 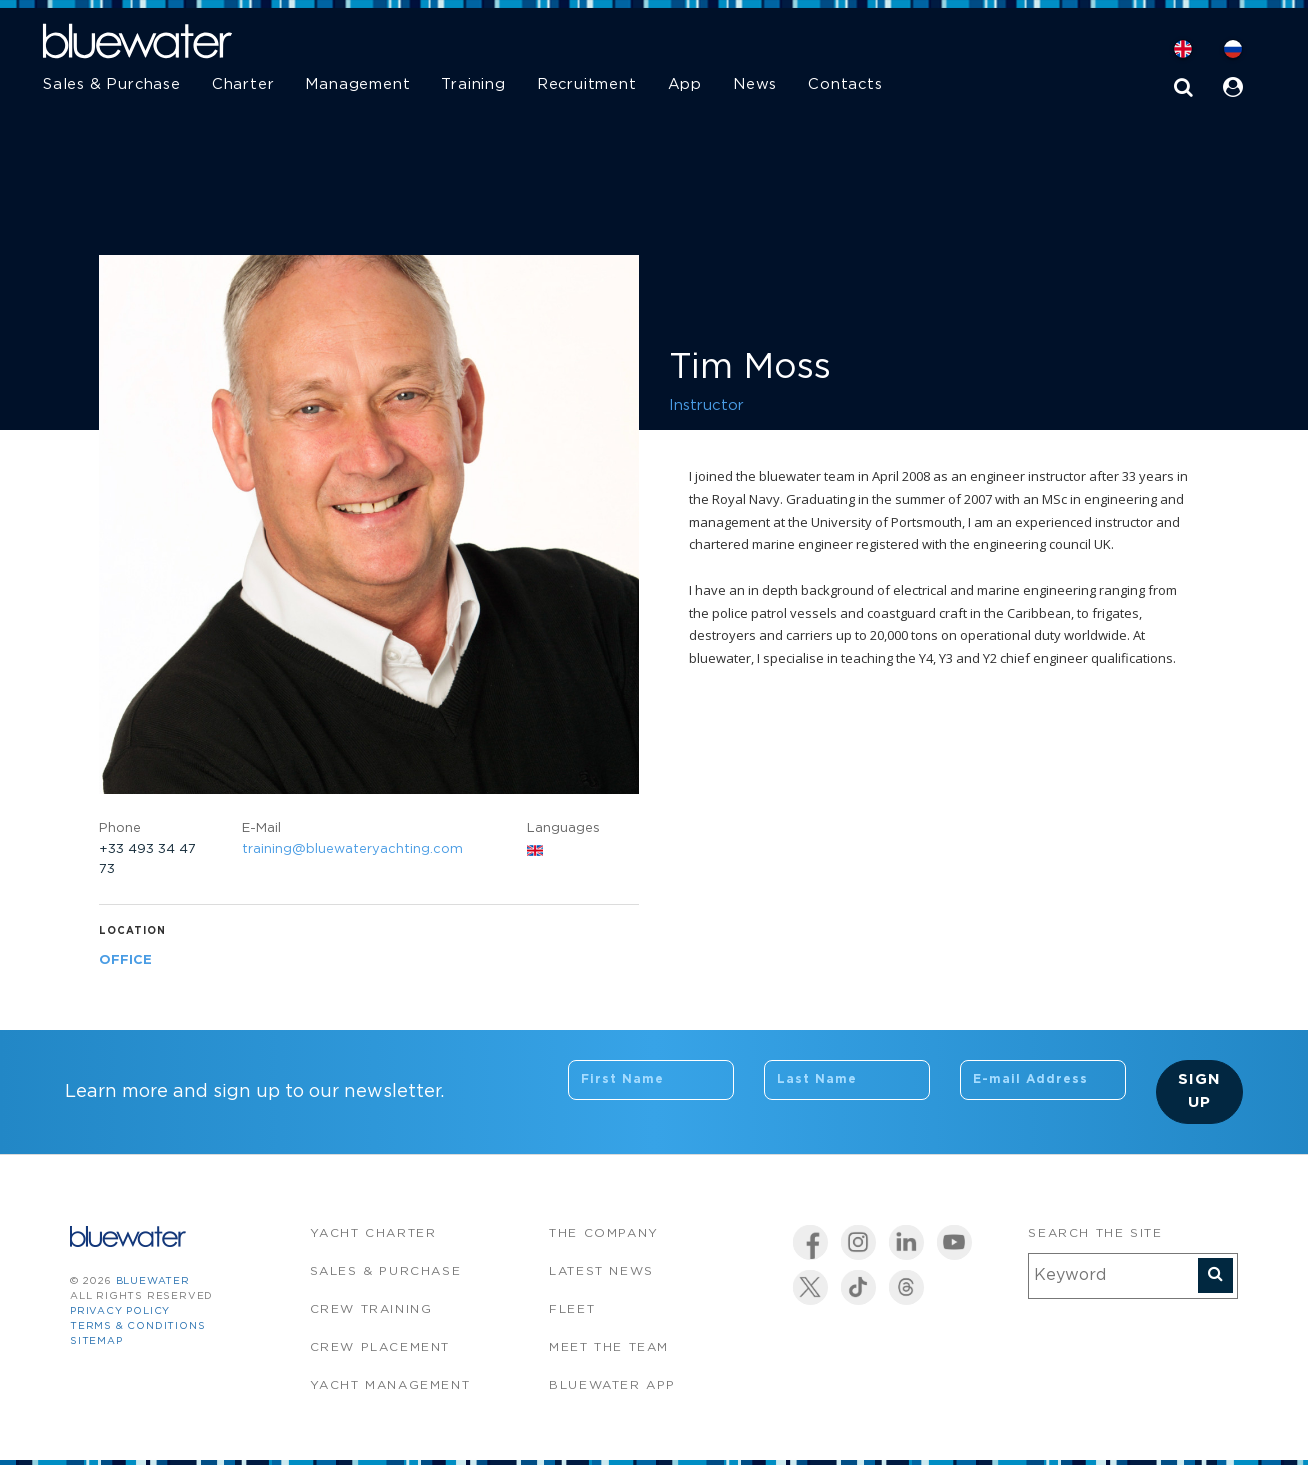 What do you see at coordinates (352, 849) in the screenshot?
I see `training@bluewateryachting.com` at bounding box center [352, 849].